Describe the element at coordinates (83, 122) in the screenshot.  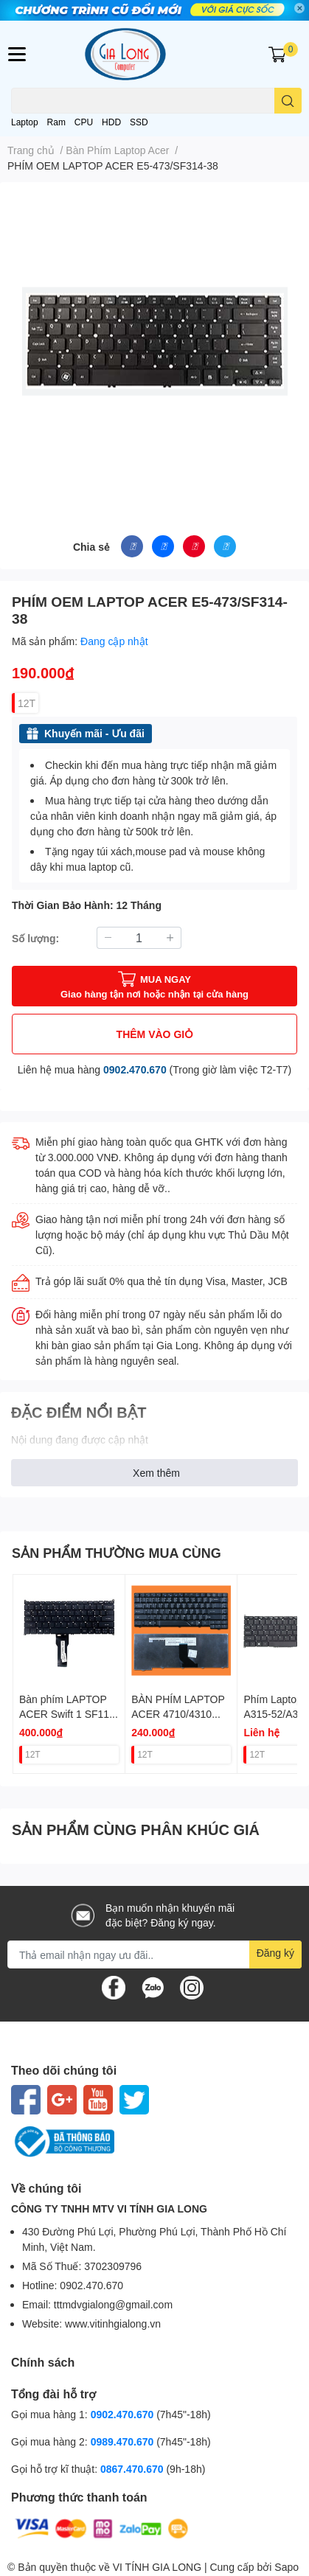
I see `CPU` at that location.